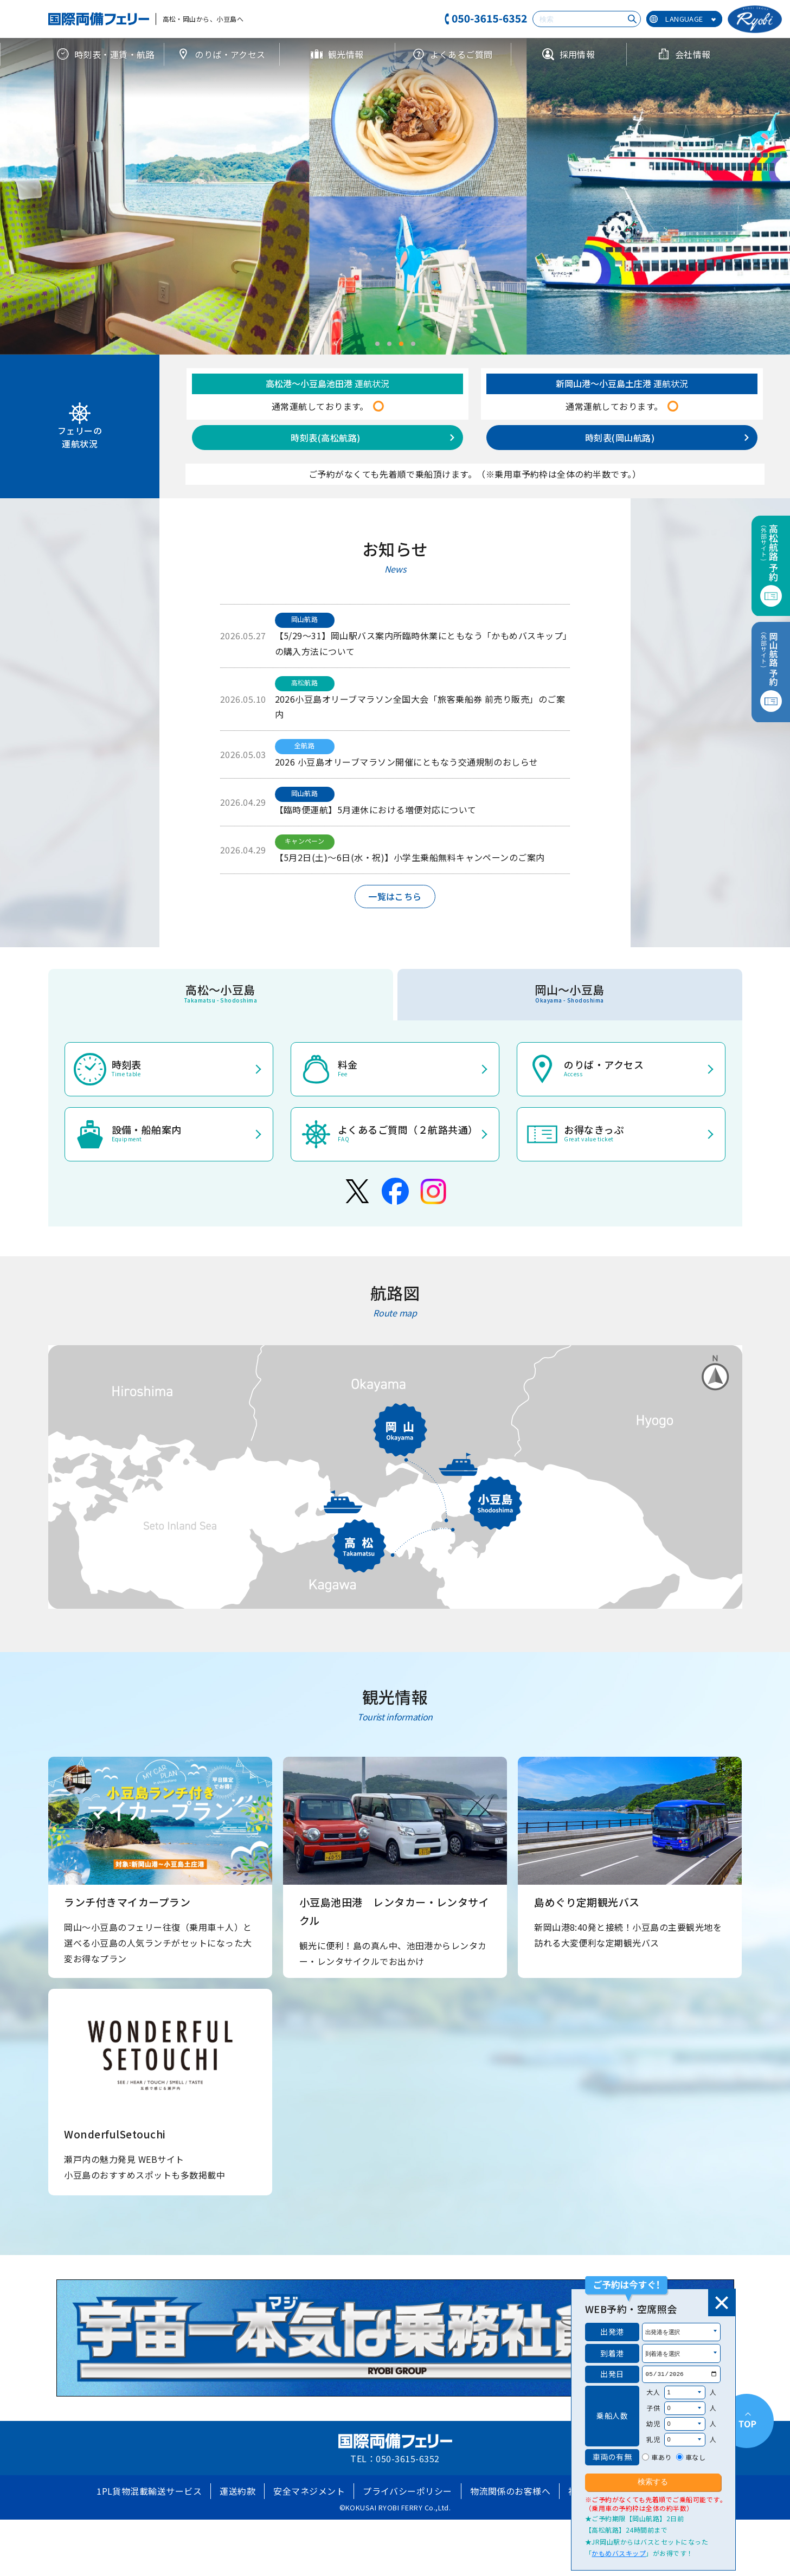 The height and width of the screenshot is (2576, 790). What do you see at coordinates (395, 896) in the screenshot?
I see `一覧はこちら` at bounding box center [395, 896].